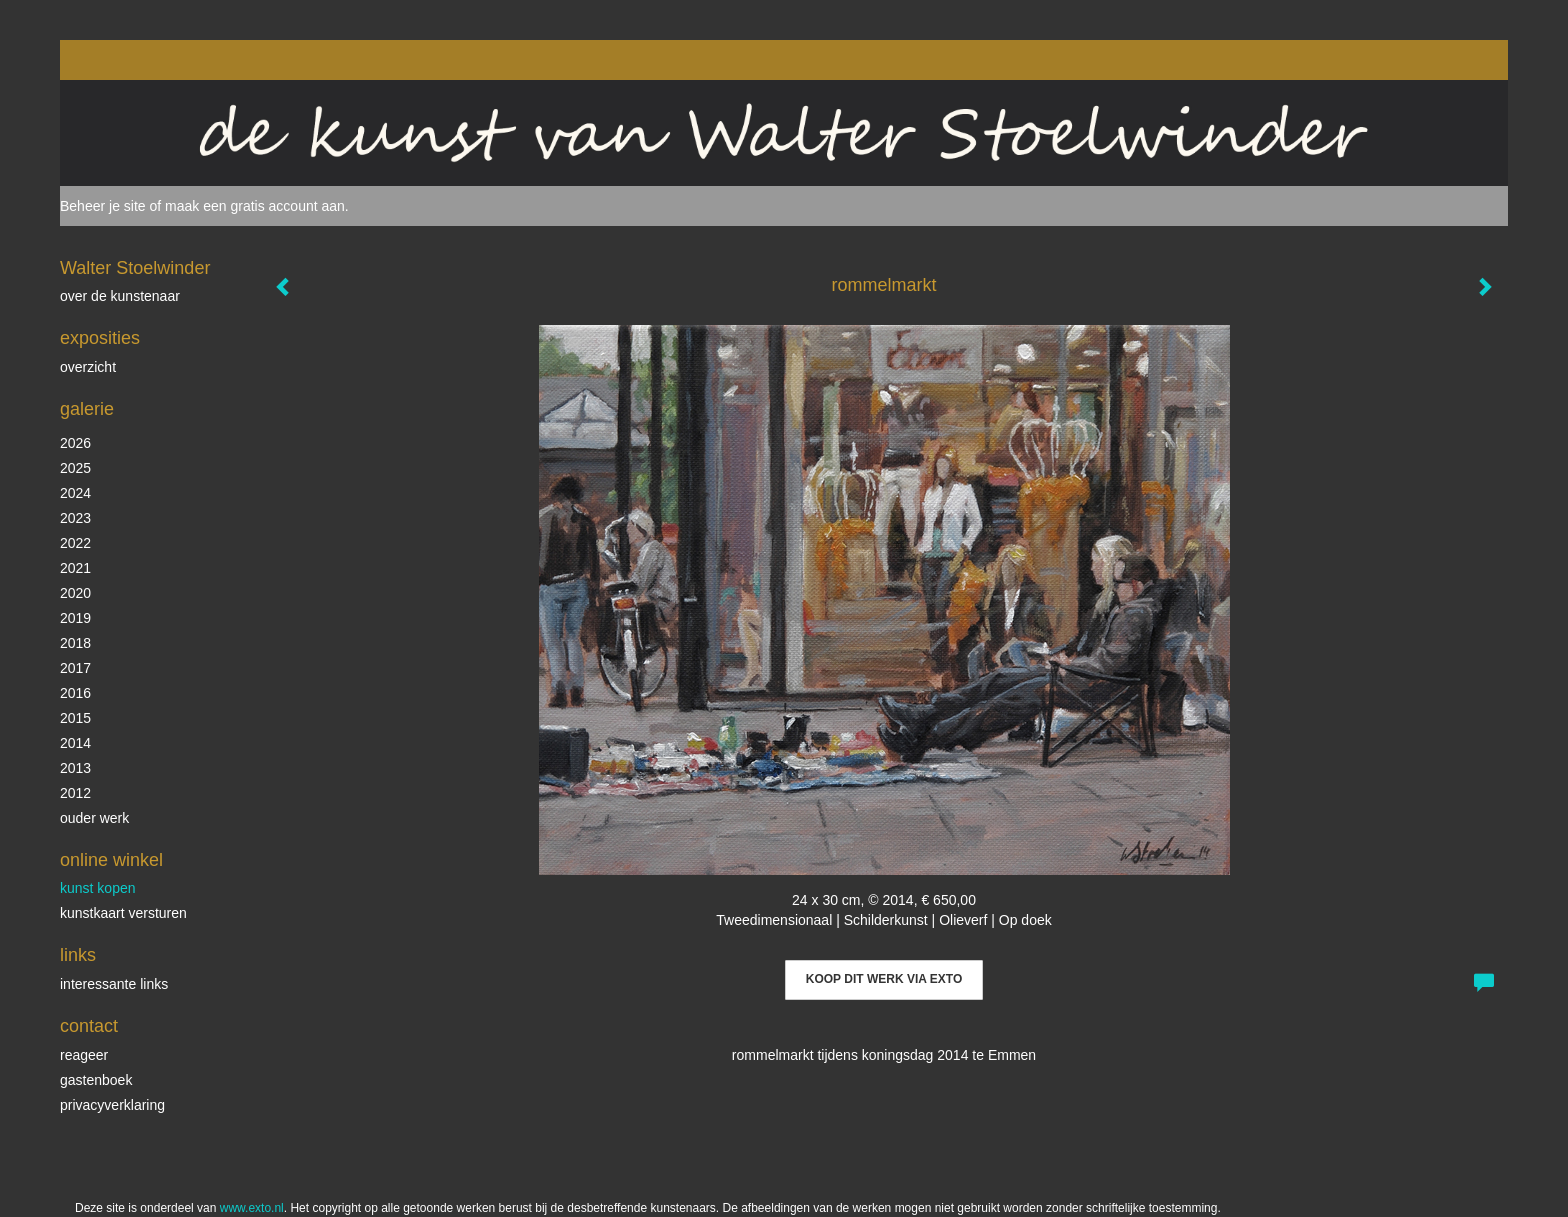 The image size is (1568, 1217). What do you see at coordinates (114, 984) in the screenshot?
I see `interessante links` at bounding box center [114, 984].